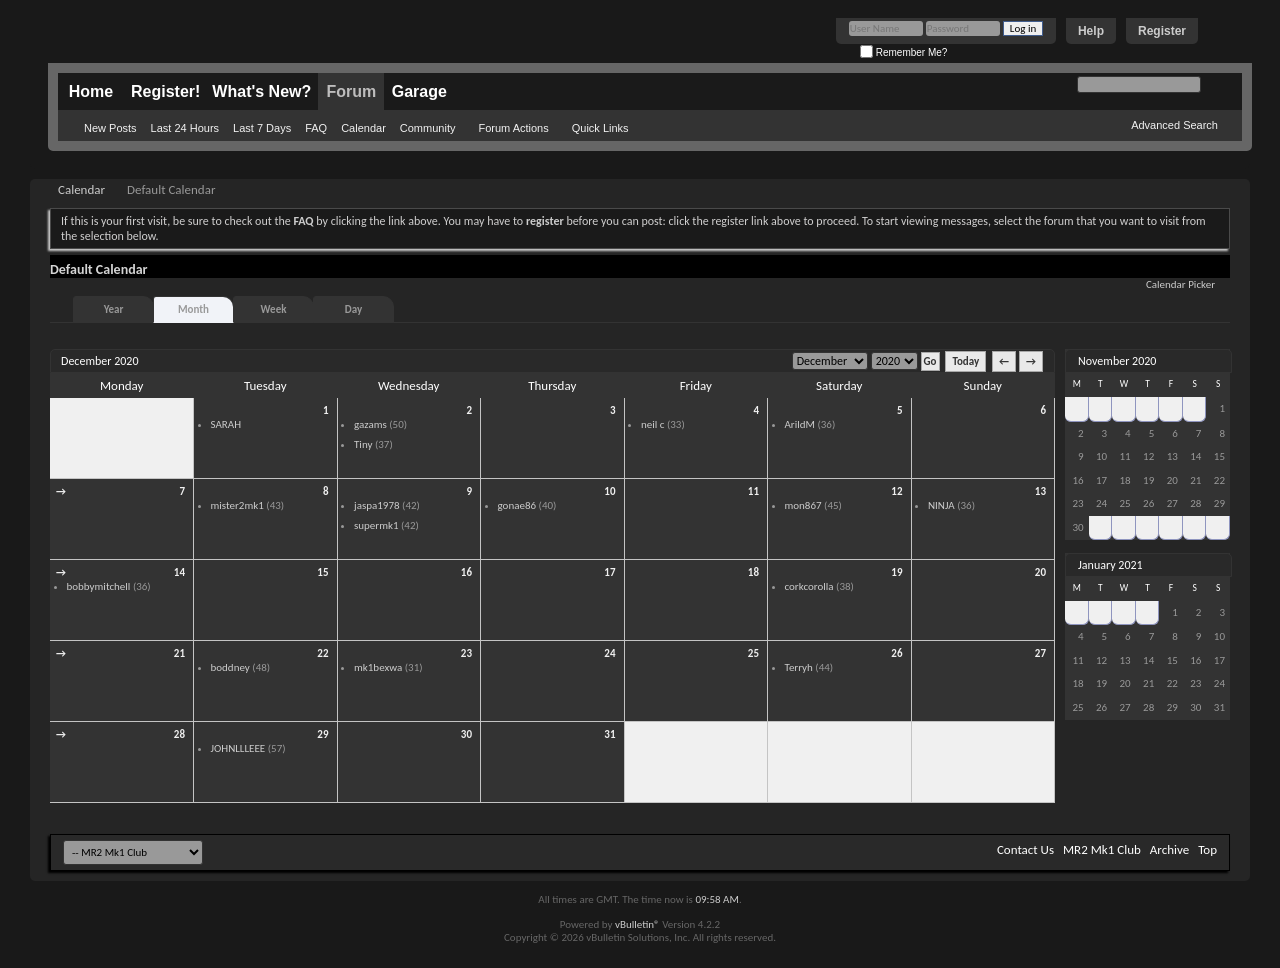  Describe the element at coordinates (753, 572) in the screenshot. I see `18` at that location.